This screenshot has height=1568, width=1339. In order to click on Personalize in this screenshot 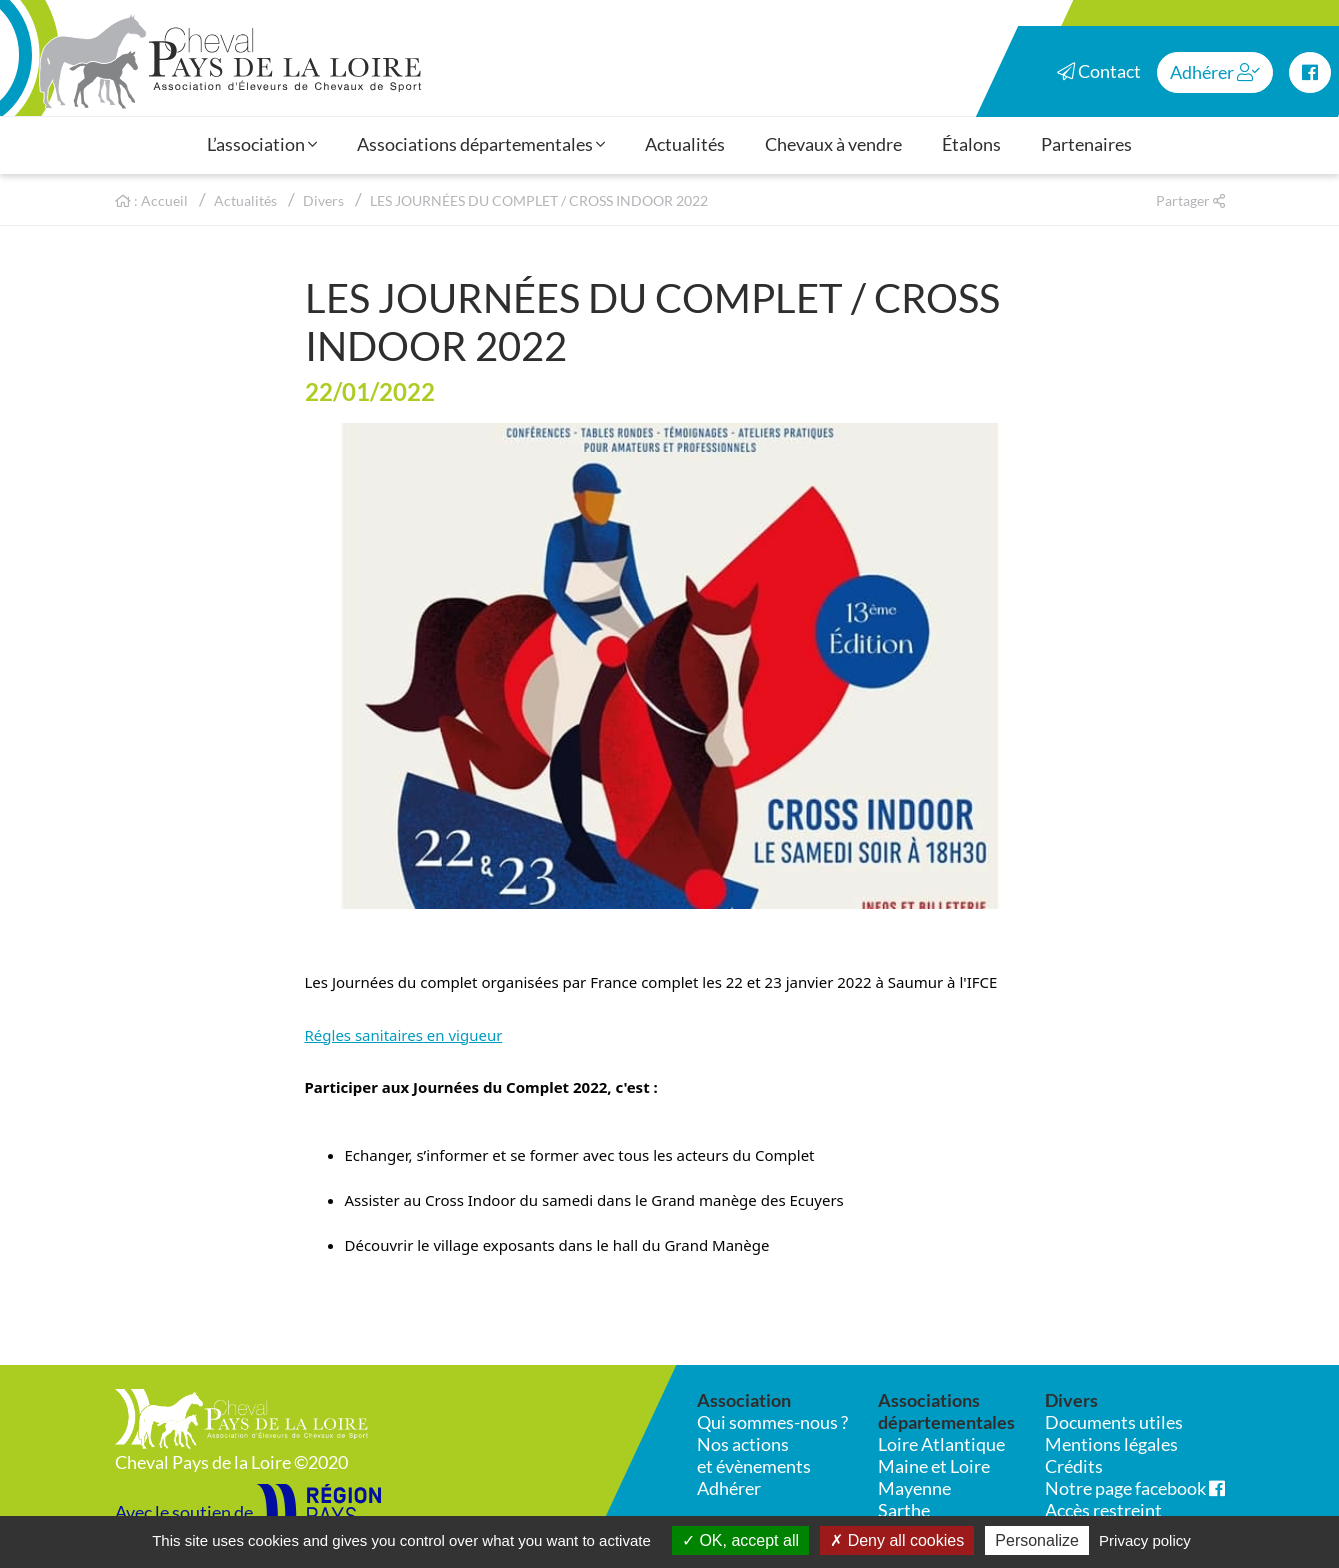, I will do `click(1037, 1540)`.